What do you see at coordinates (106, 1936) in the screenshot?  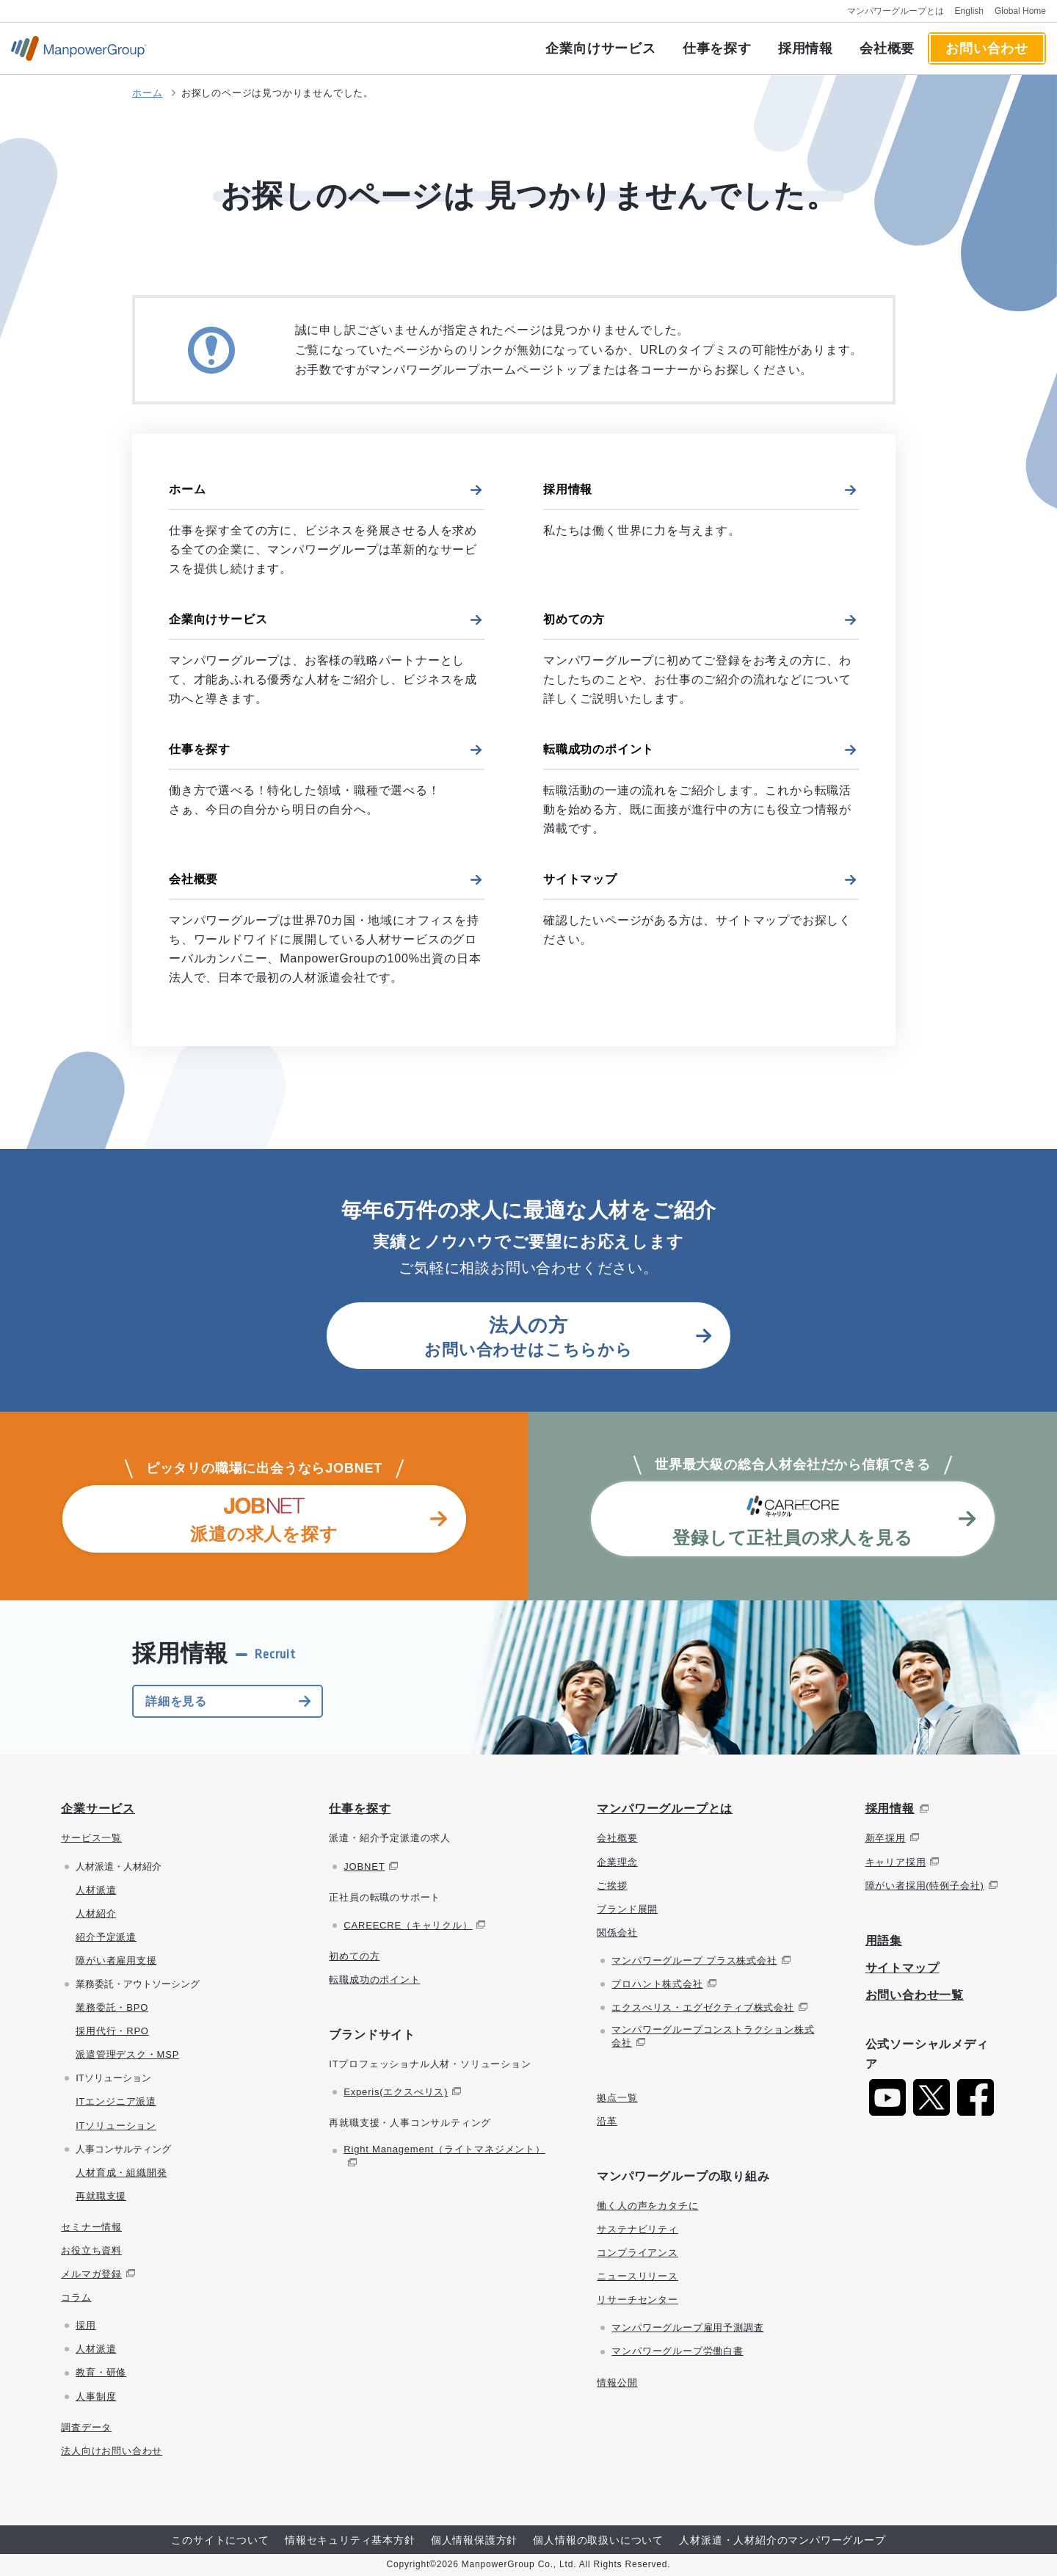 I see `紹介予定派遣` at bounding box center [106, 1936].